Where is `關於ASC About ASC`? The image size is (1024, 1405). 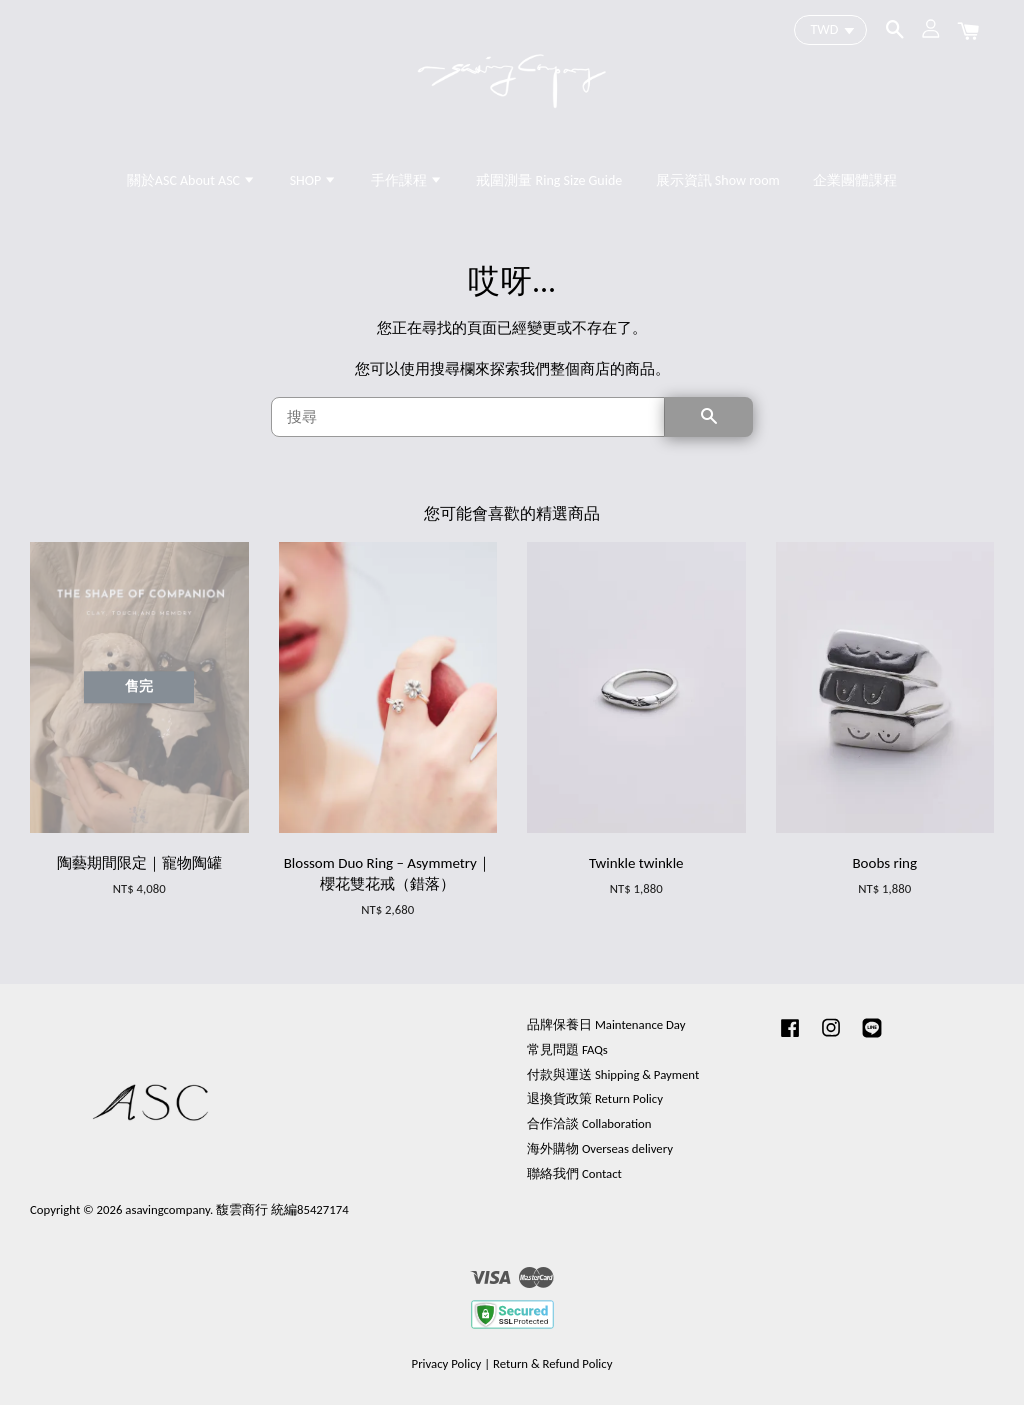 關於ASC About ASC is located at coordinates (191, 180).